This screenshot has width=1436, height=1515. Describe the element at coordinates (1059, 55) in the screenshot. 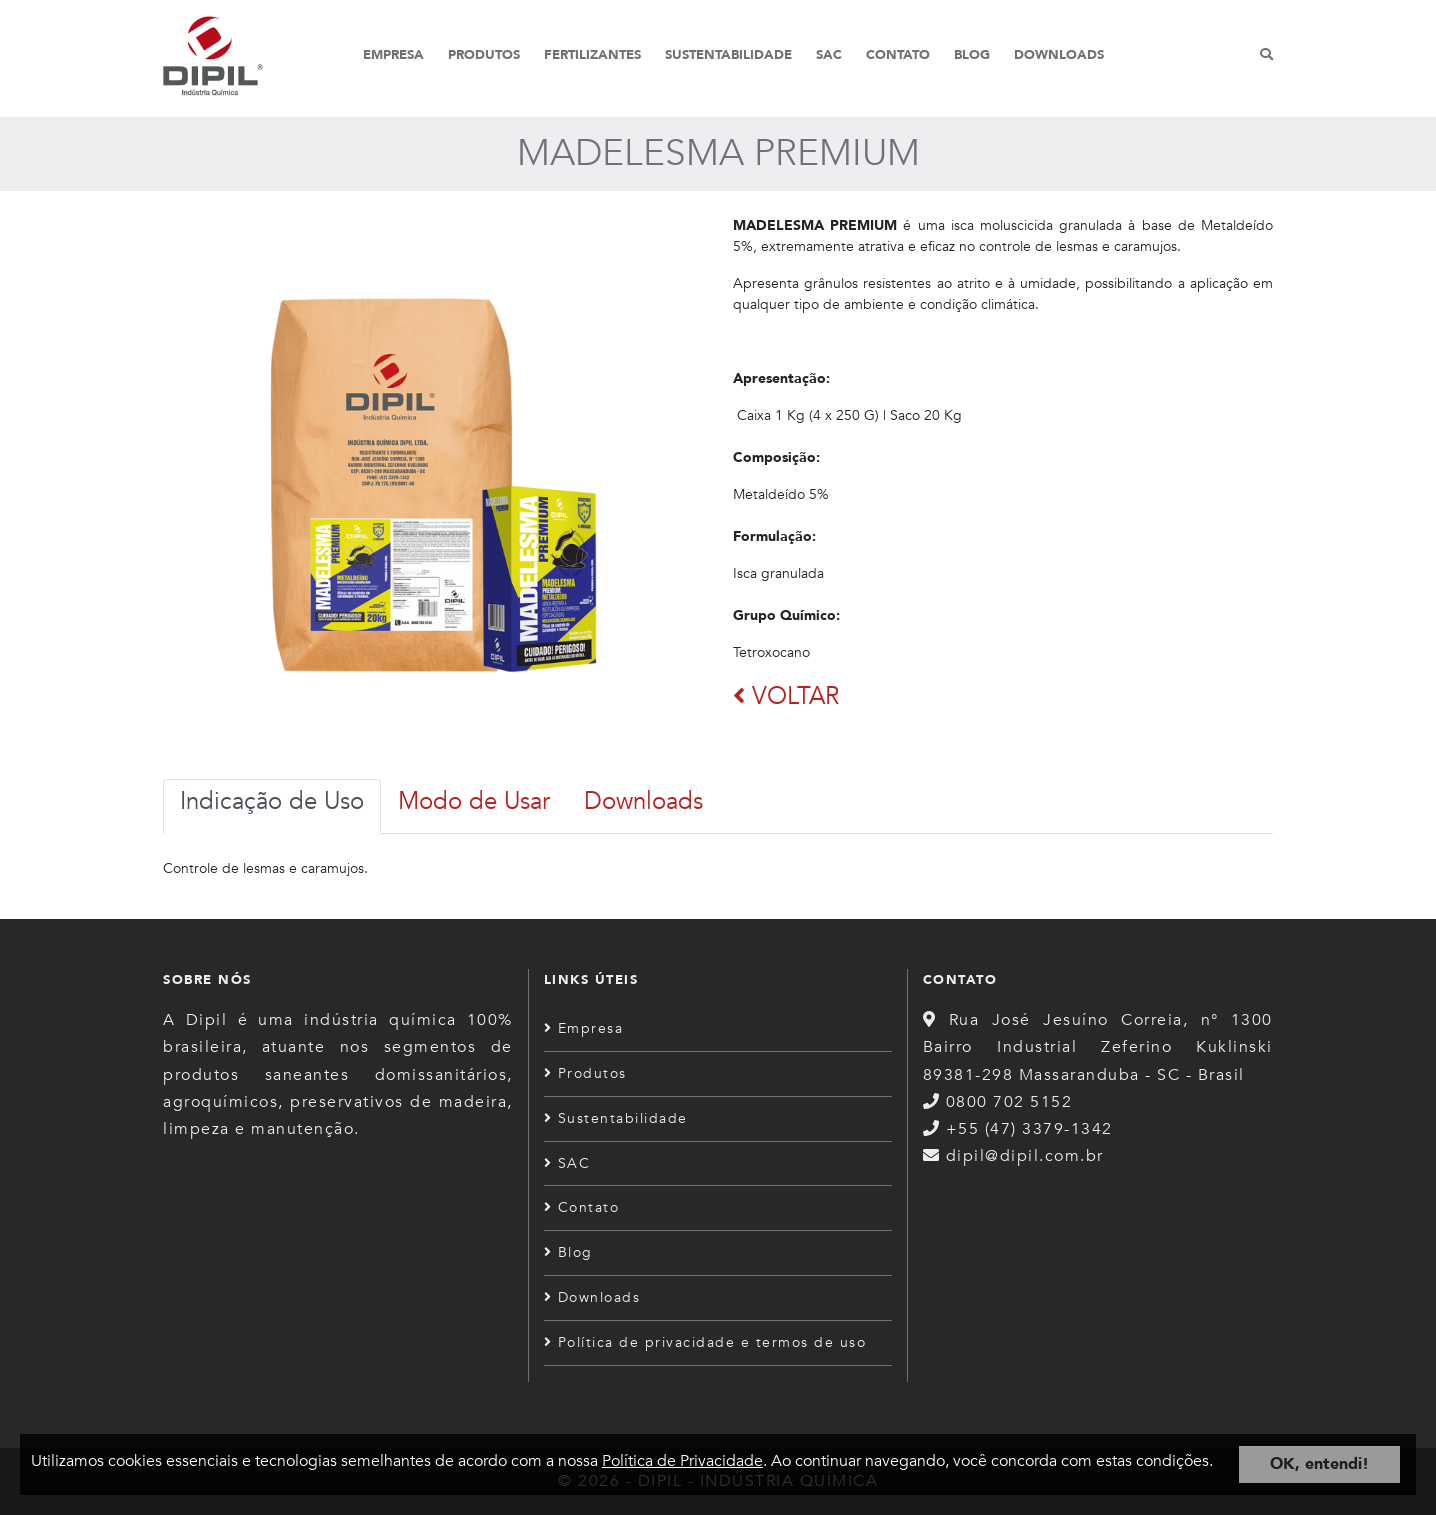

I see `Downloads` at that location.